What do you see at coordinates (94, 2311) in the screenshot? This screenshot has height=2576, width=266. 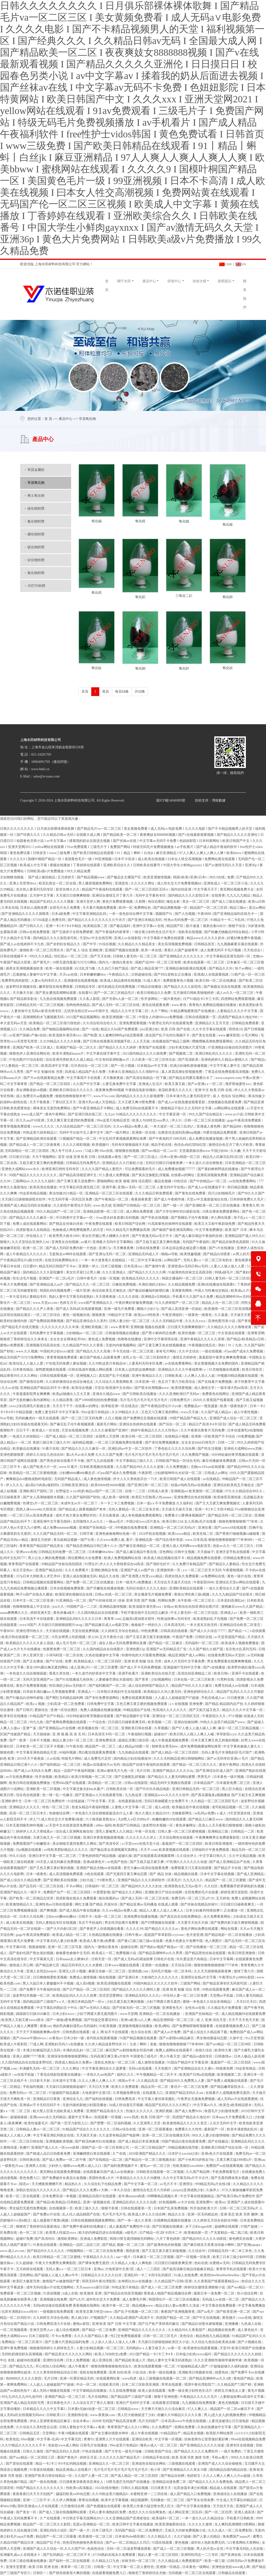 I see `欧美变态暴力牲交videos` at bounding box center [94, 2311].